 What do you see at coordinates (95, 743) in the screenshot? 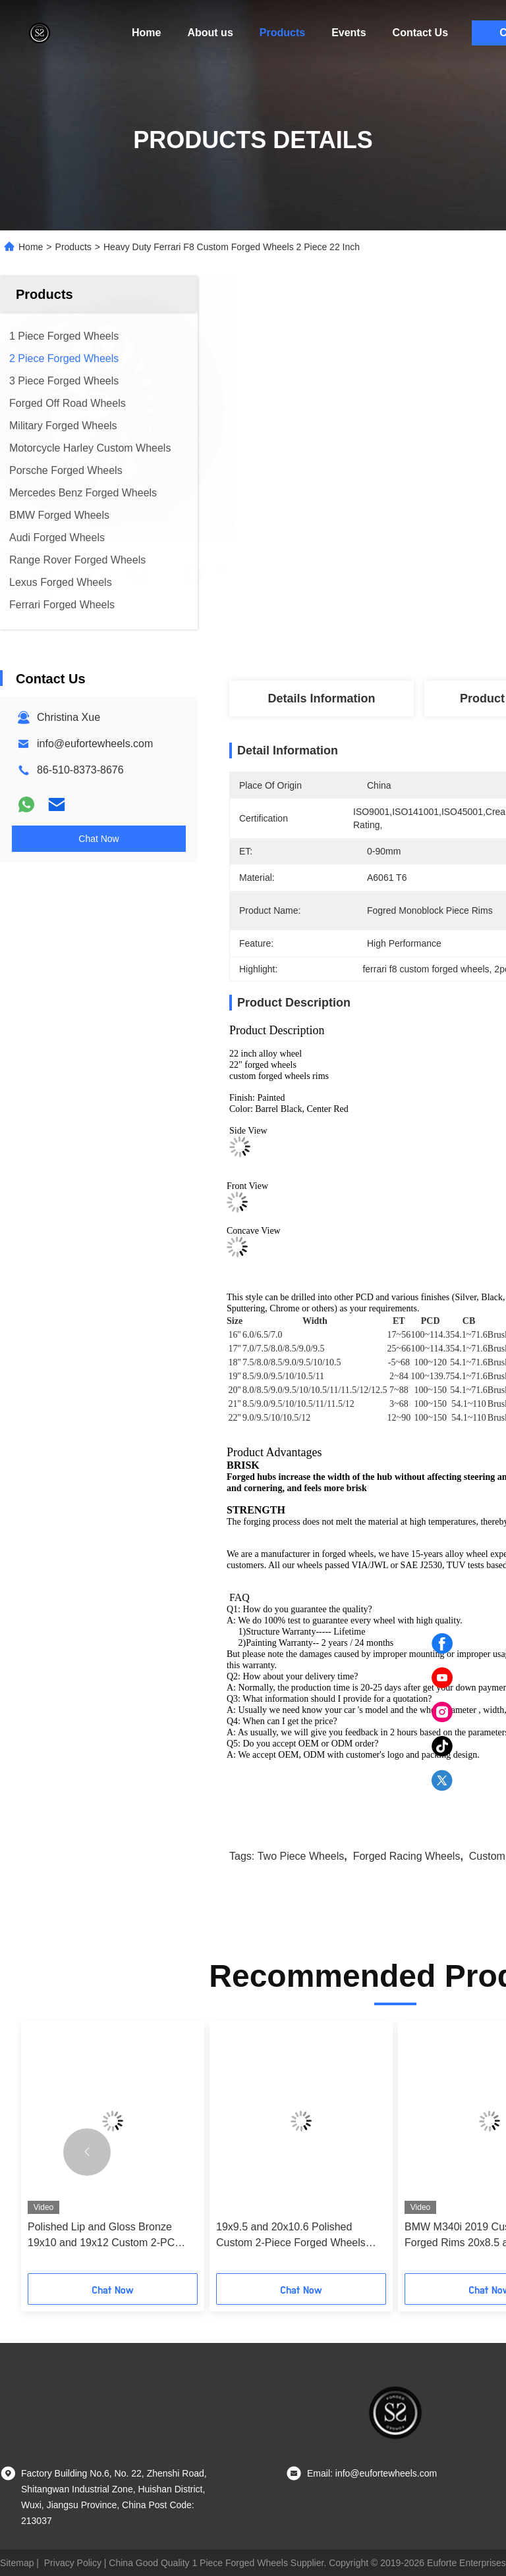
I see `info@eufortewheels.com` at bounding box center [95, 743].